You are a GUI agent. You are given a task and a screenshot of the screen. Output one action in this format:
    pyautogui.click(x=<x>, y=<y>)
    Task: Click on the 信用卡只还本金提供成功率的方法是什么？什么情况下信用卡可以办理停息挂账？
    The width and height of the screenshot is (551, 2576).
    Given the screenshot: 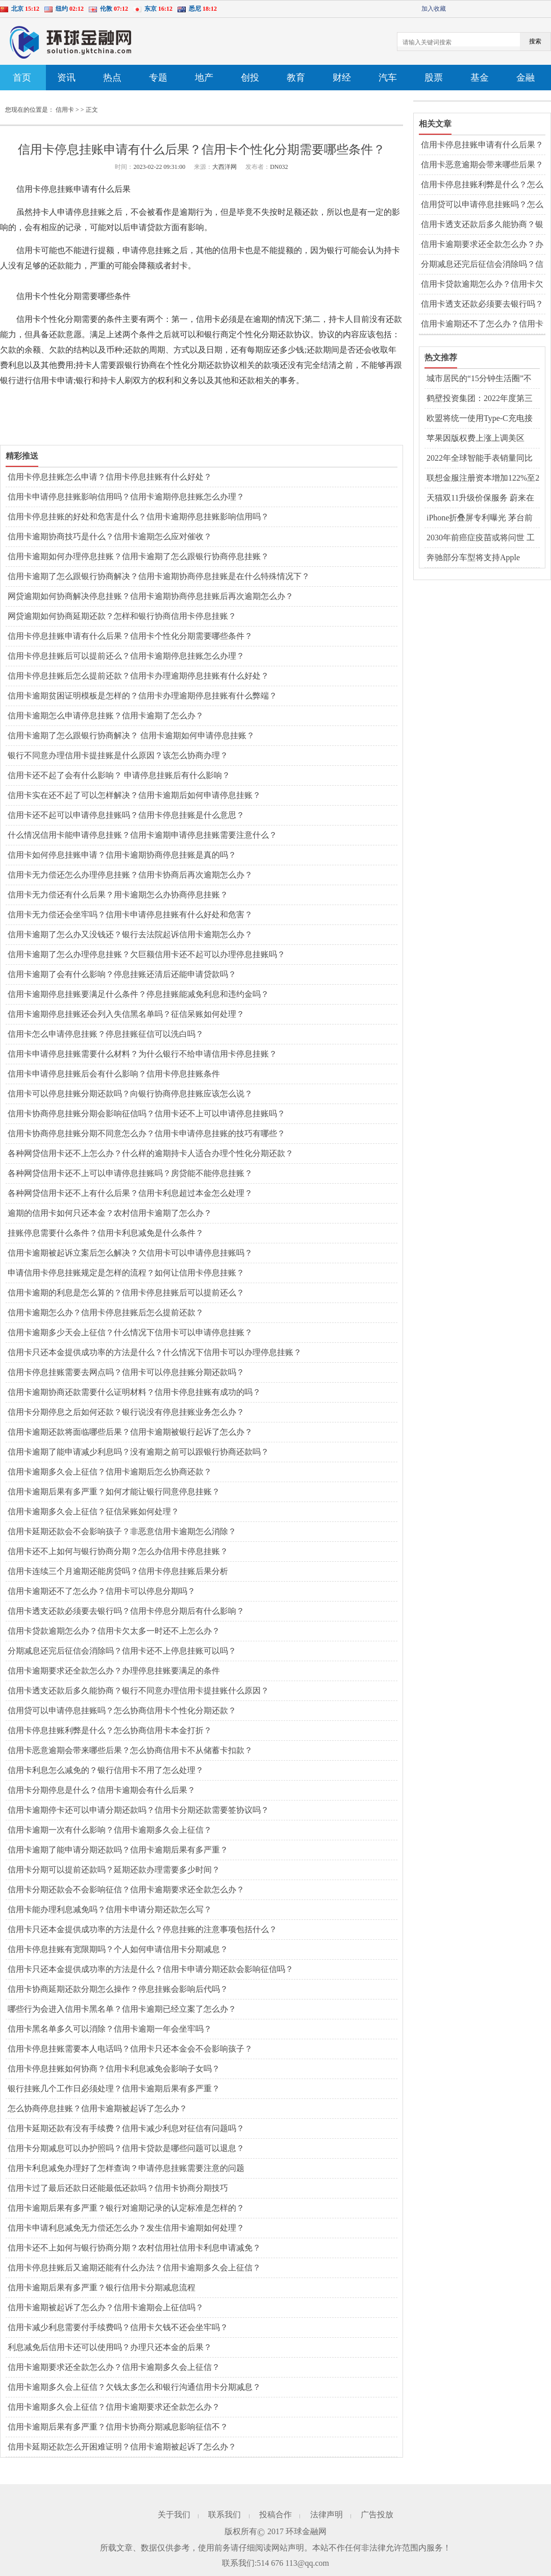 What is the action you would take?
    pyautogui.click(x=155, y=1352)
    